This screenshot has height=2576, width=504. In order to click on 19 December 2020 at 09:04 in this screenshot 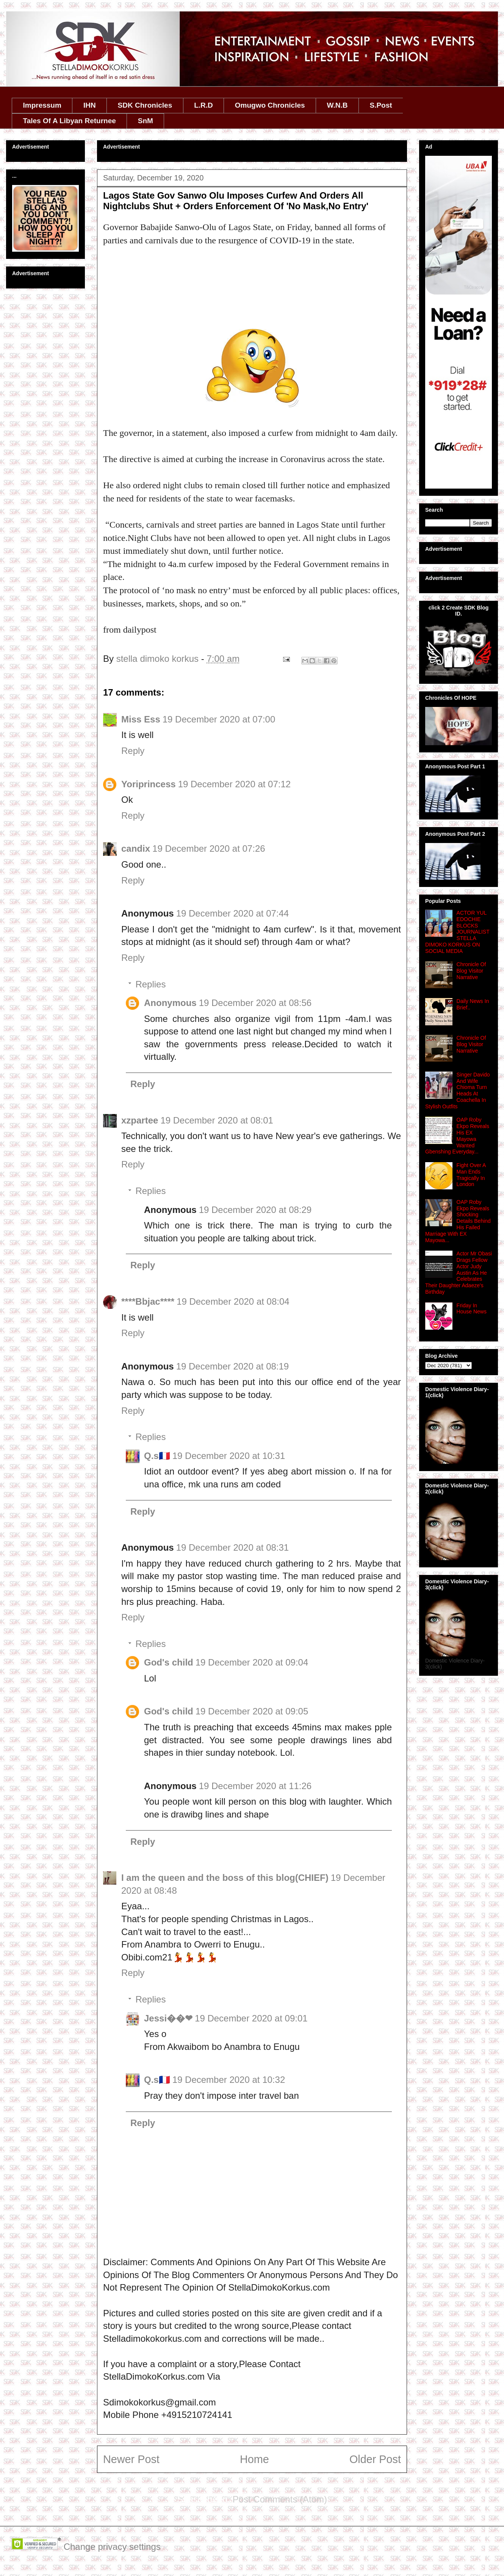, I will do `click(252, 1662)`.